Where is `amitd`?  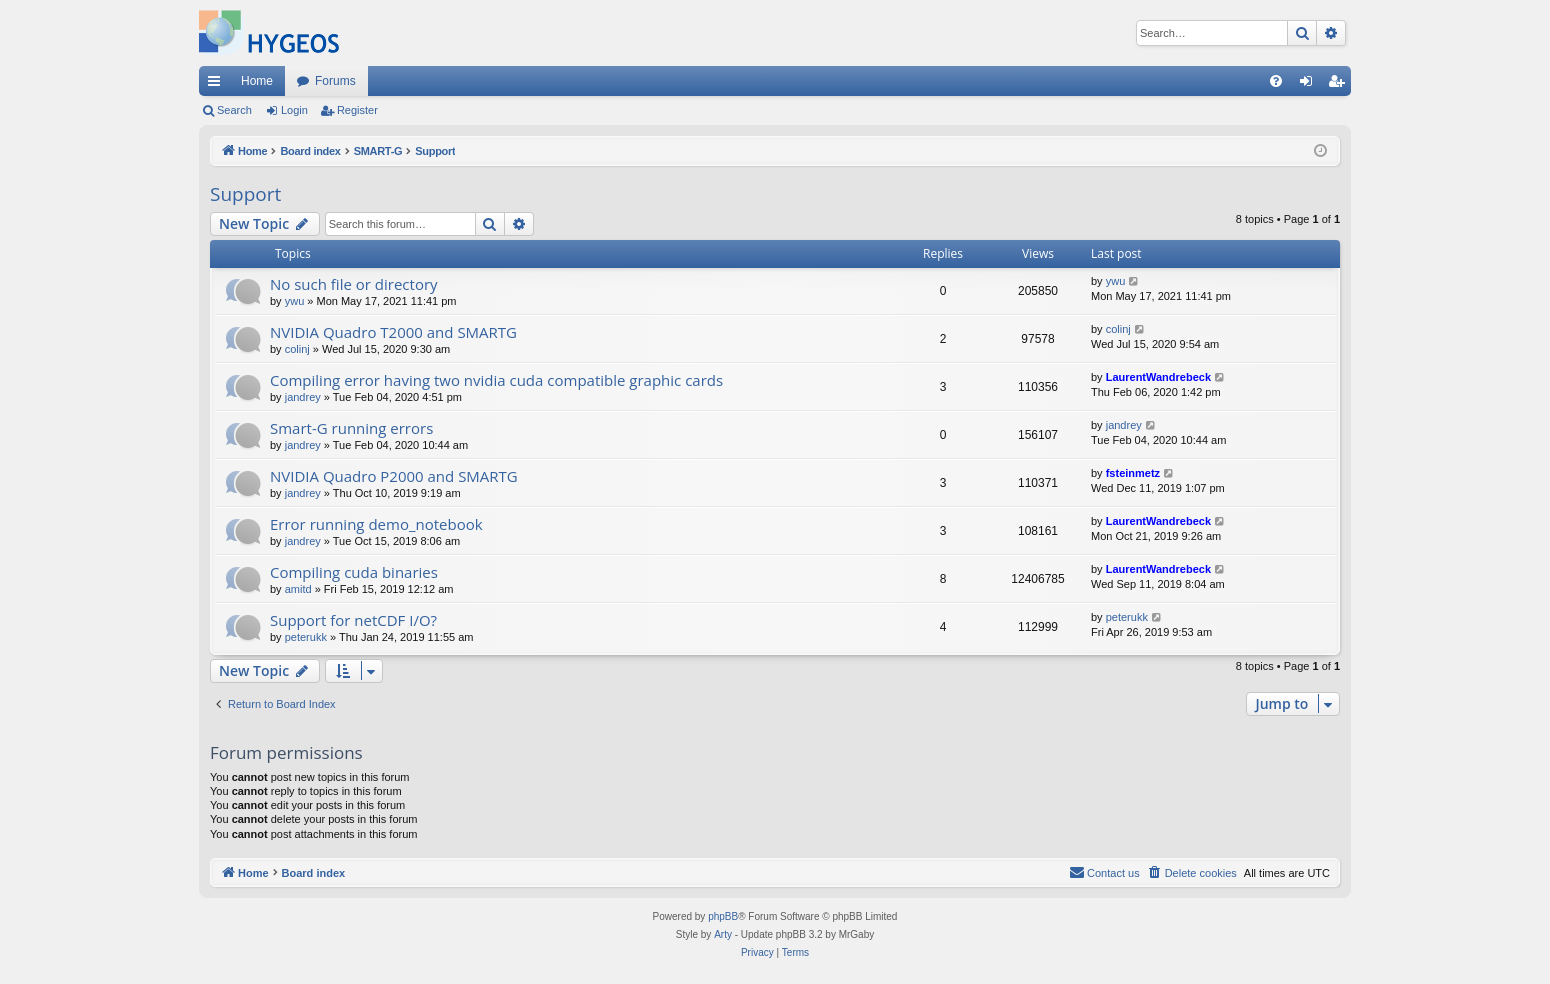 amitd is located at coordinates (298, 589).